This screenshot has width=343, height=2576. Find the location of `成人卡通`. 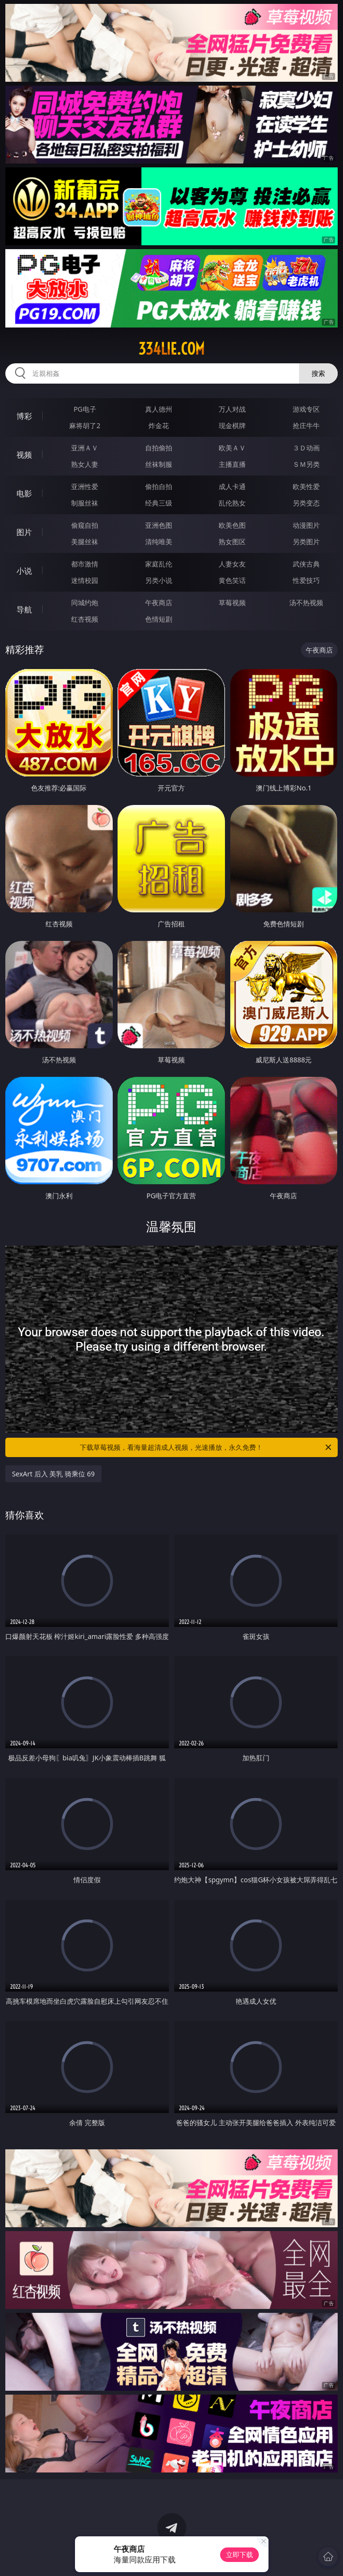

成人卡通 is located at coordinates (232, 486).